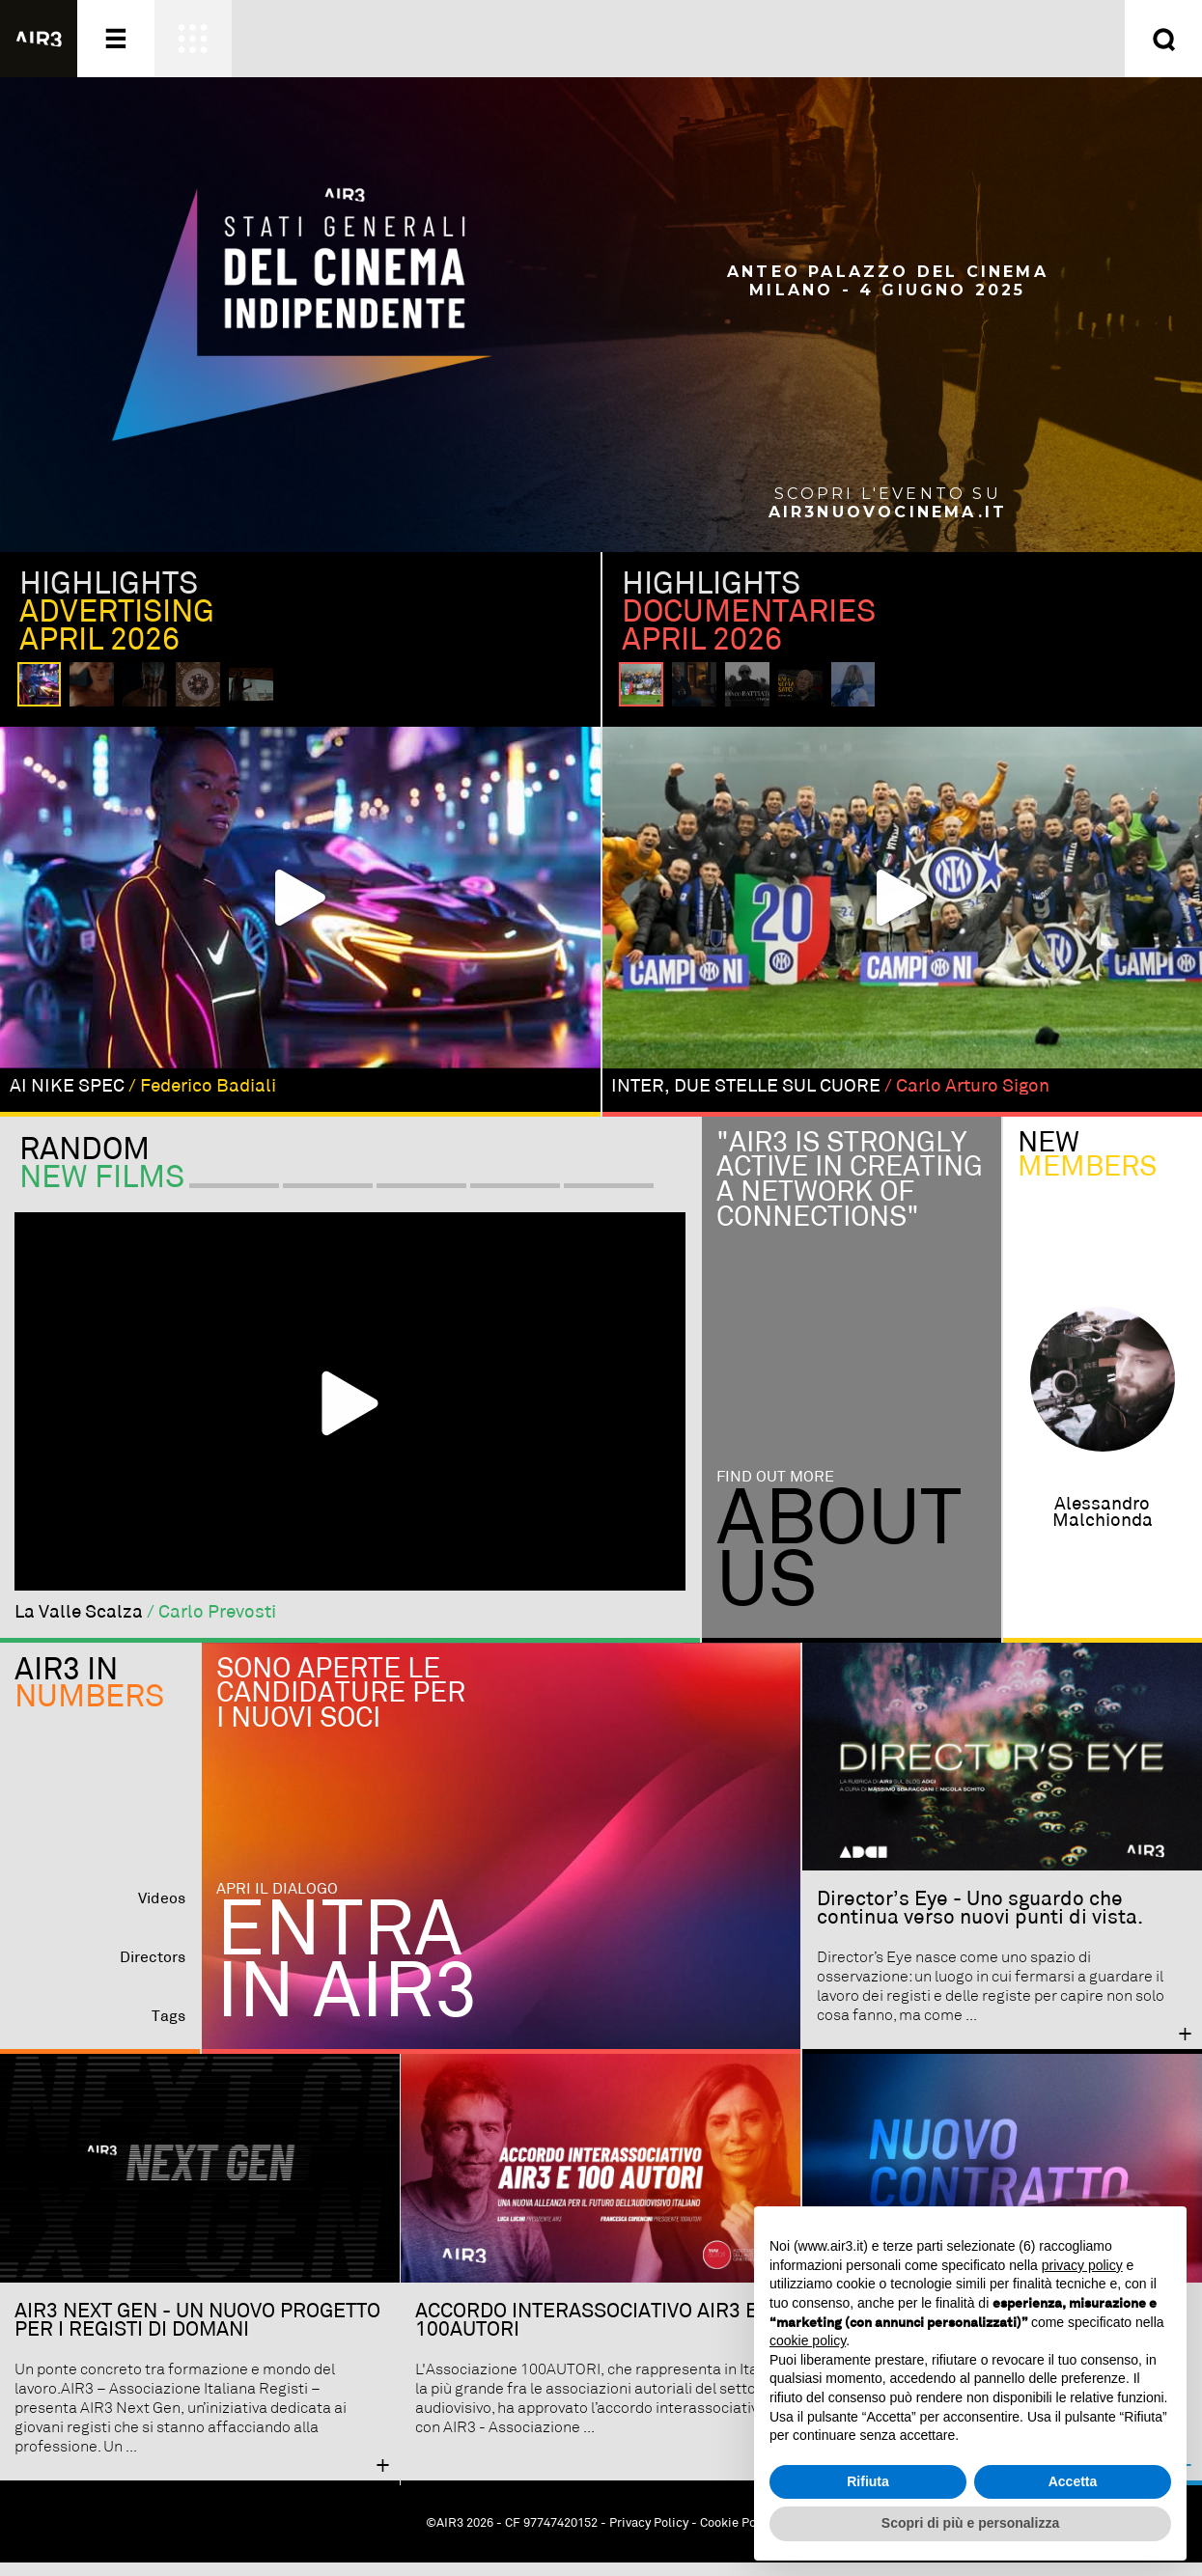 Image resolution: width=1202 pixels, height=2576 pixels. Describe the element at coordinates (868, 2481) in the screenshot. I see `Rifiuta [button]` at that location.